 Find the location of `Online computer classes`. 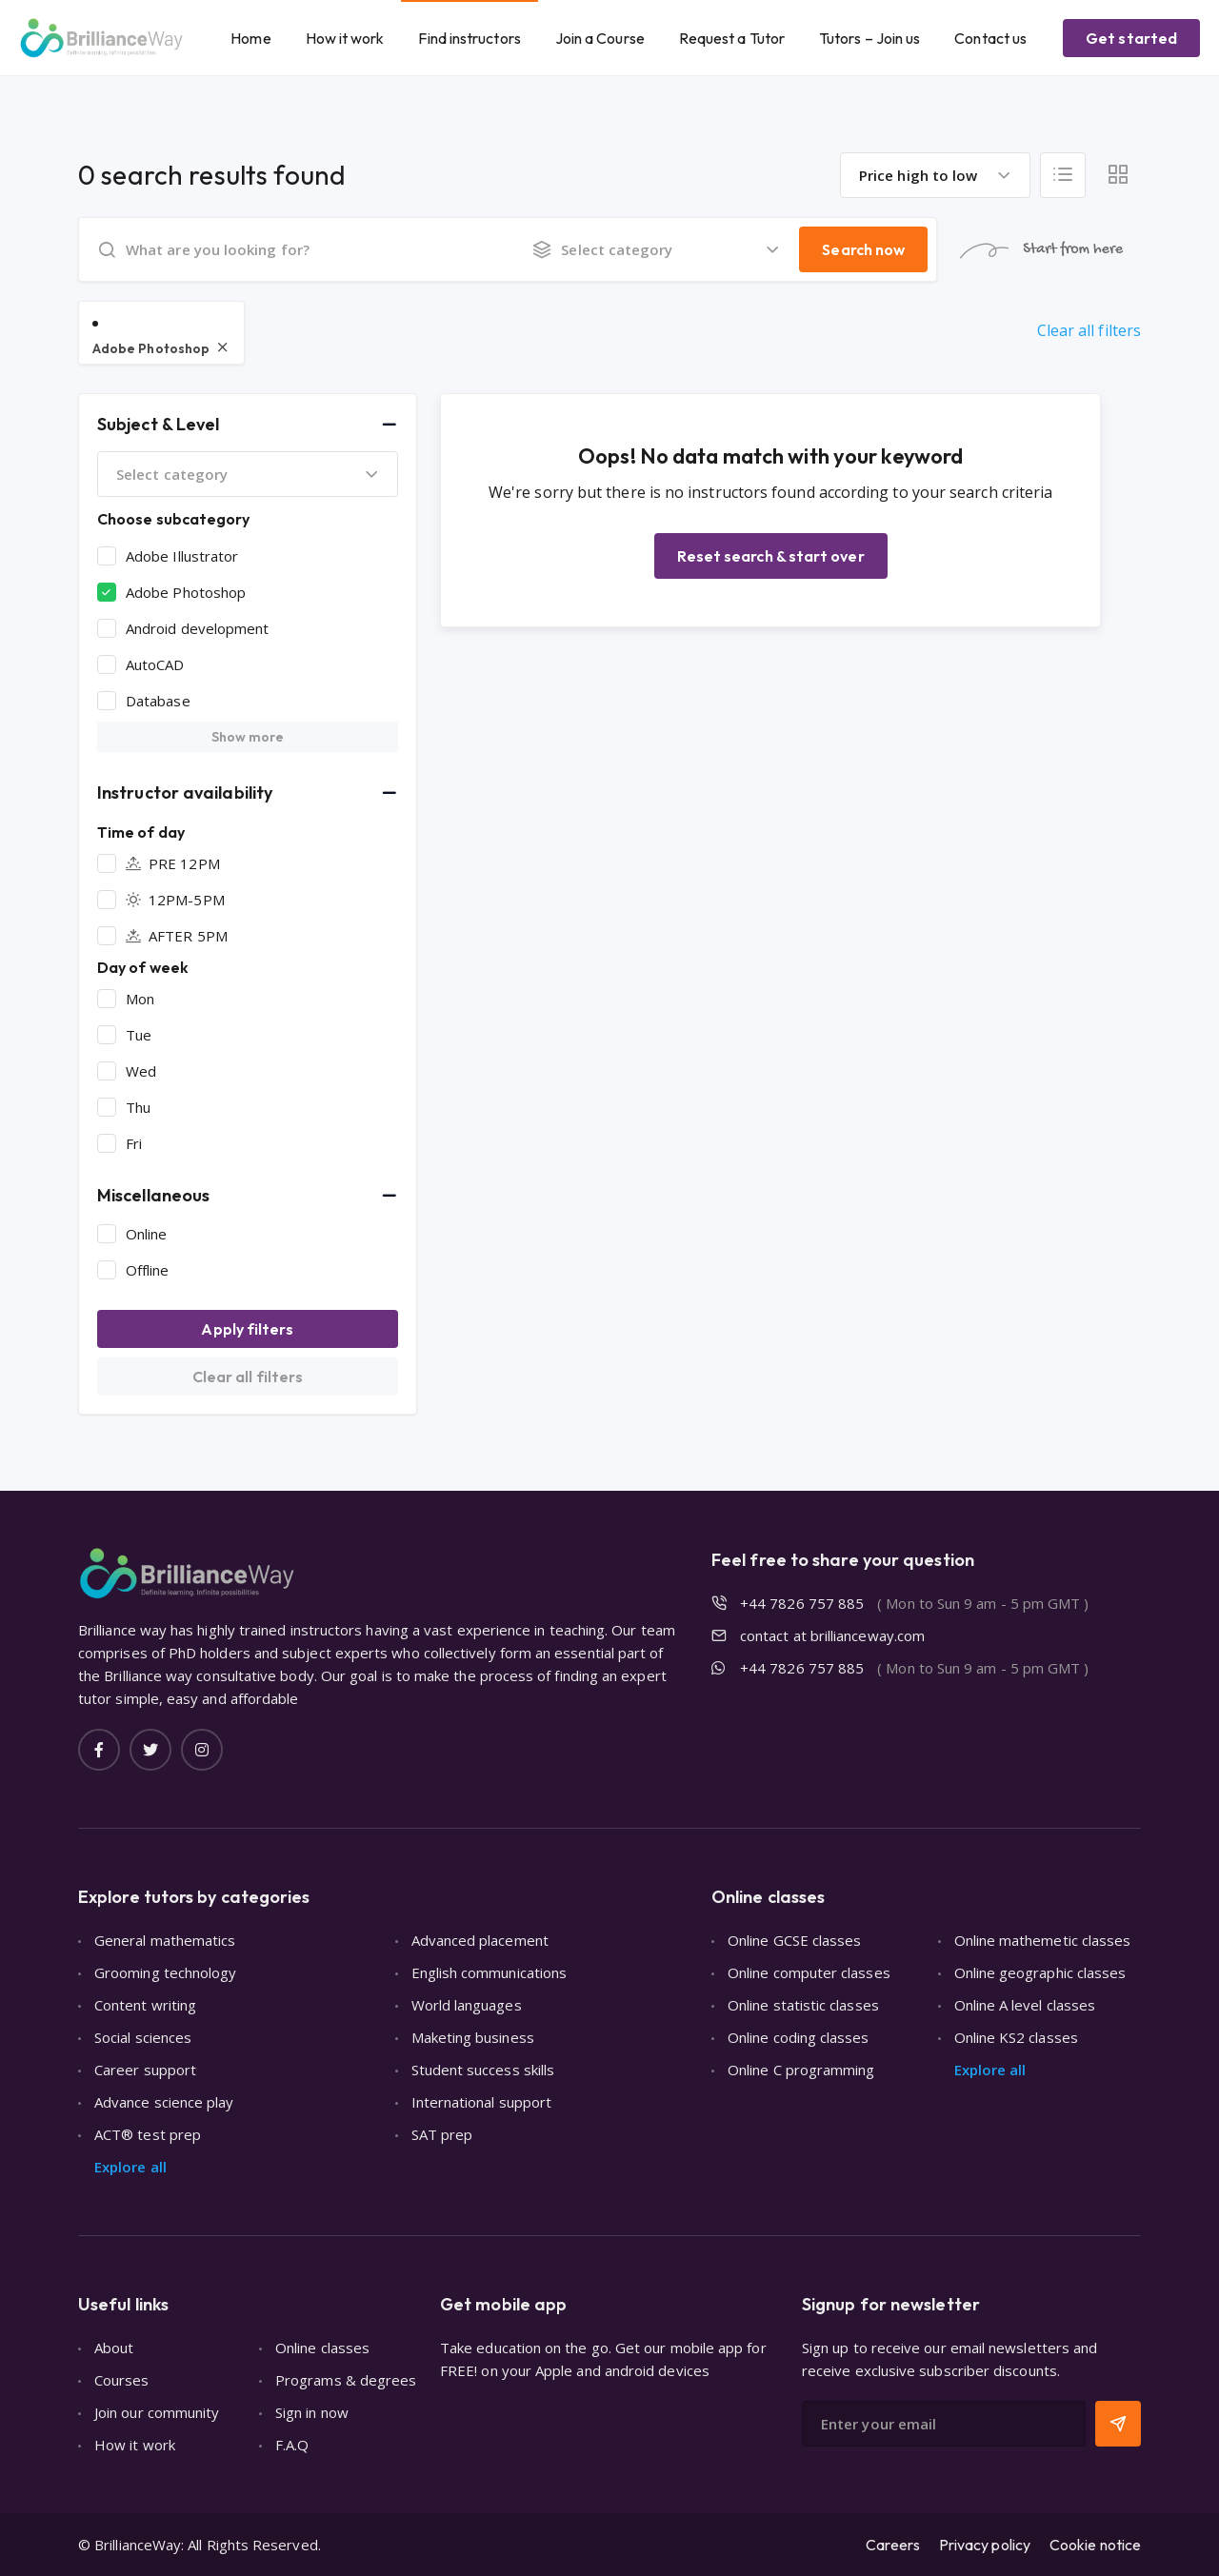

Online computer classes is located at coordinates (809, 1972).